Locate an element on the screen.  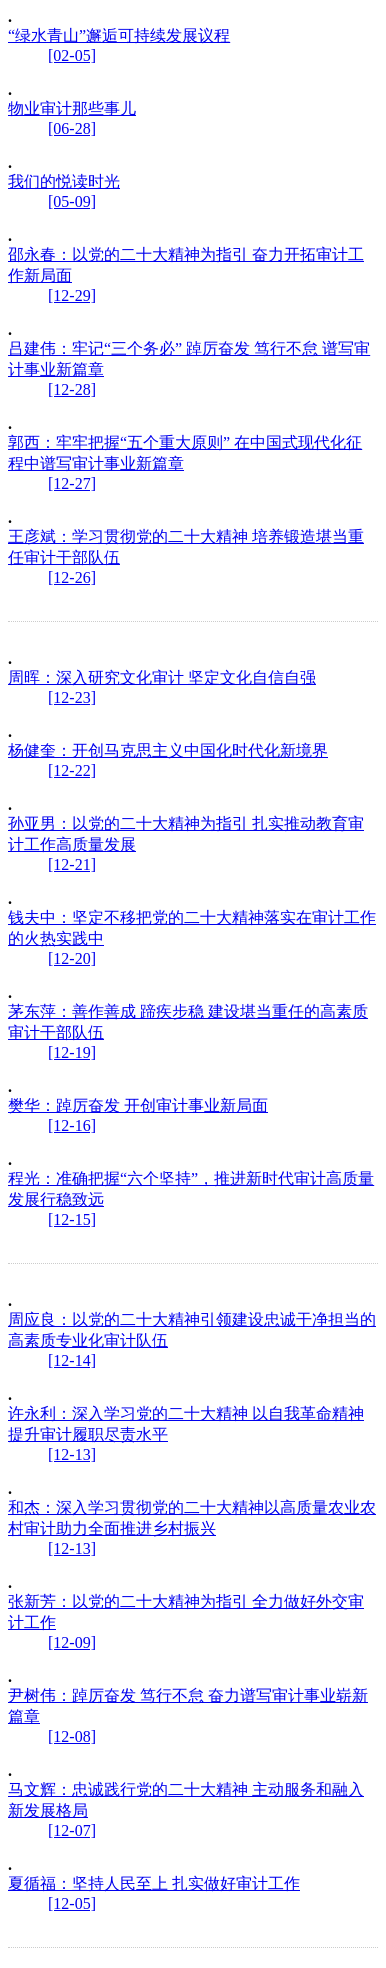
[12-07] is located at coordinates (72, 1830).